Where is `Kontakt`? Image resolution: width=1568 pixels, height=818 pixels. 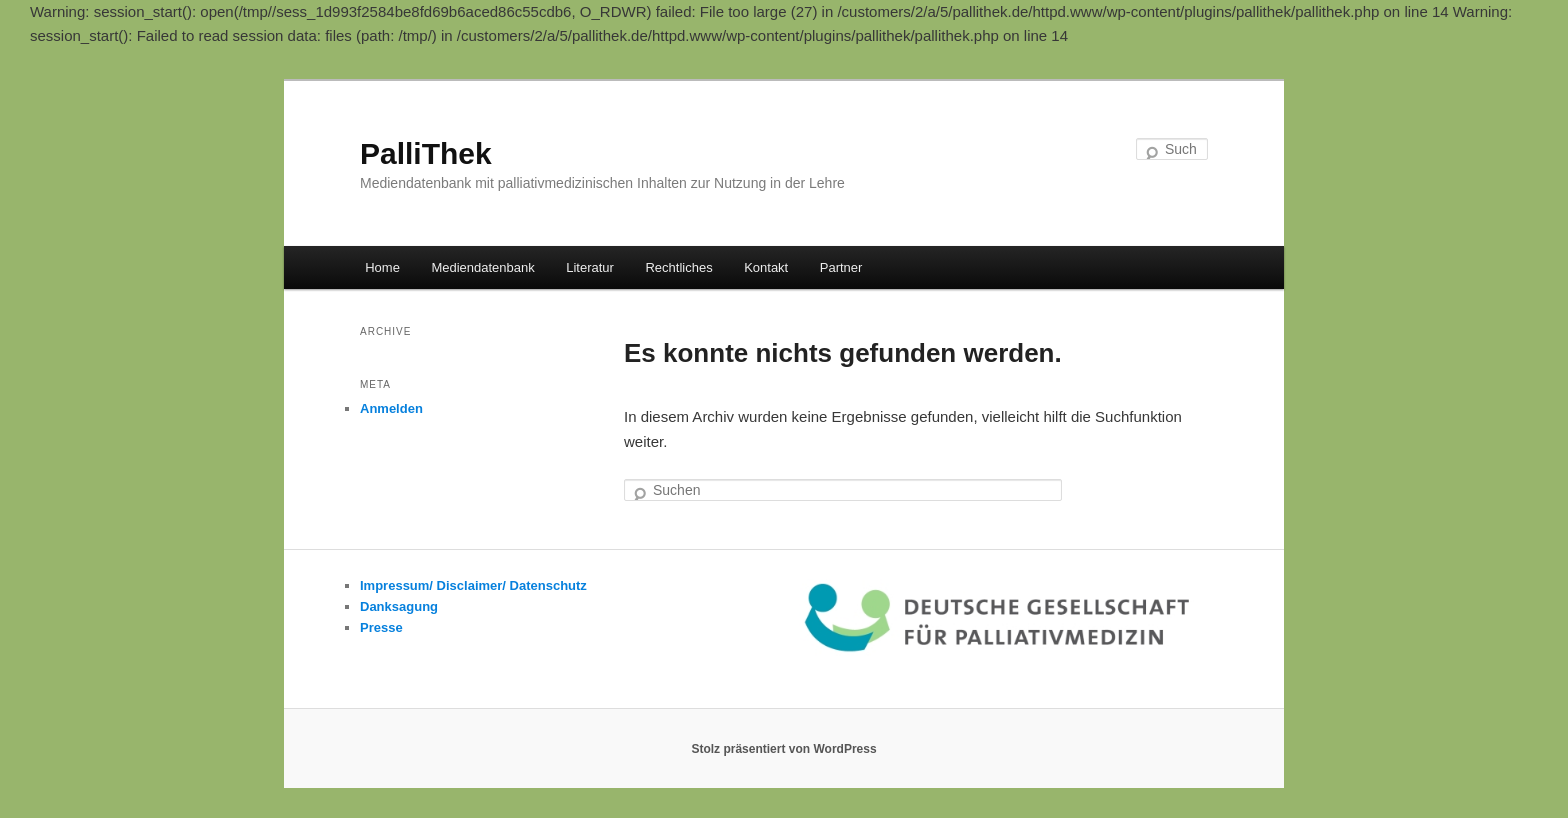
Kontakt is located at coordinates (766, 267).